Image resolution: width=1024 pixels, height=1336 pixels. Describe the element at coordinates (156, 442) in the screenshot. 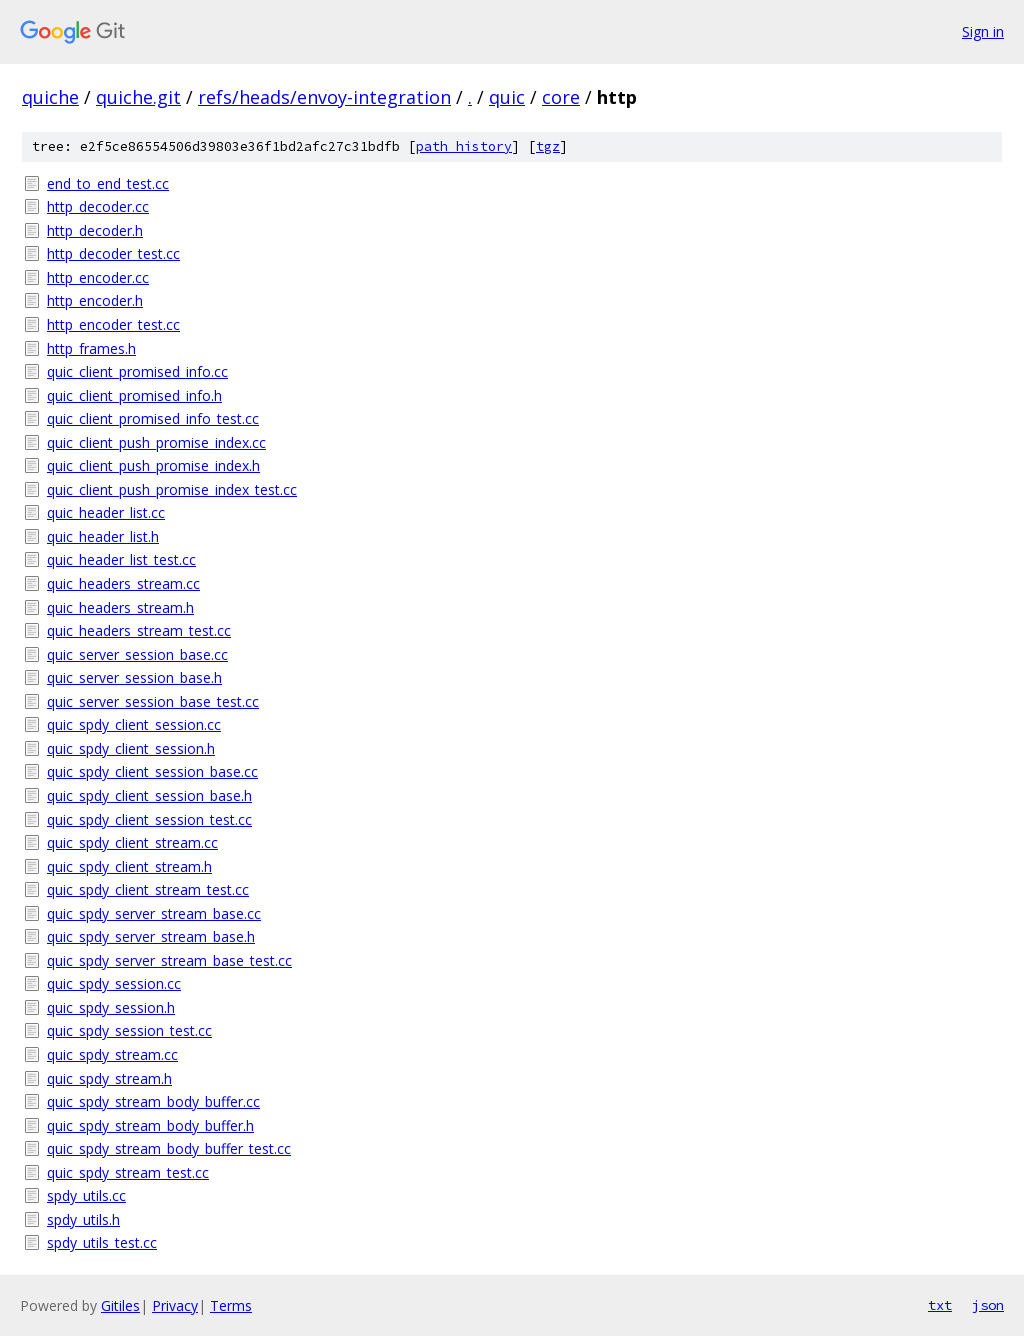

I see `quic_client_push_promise_index.cc` at that location.